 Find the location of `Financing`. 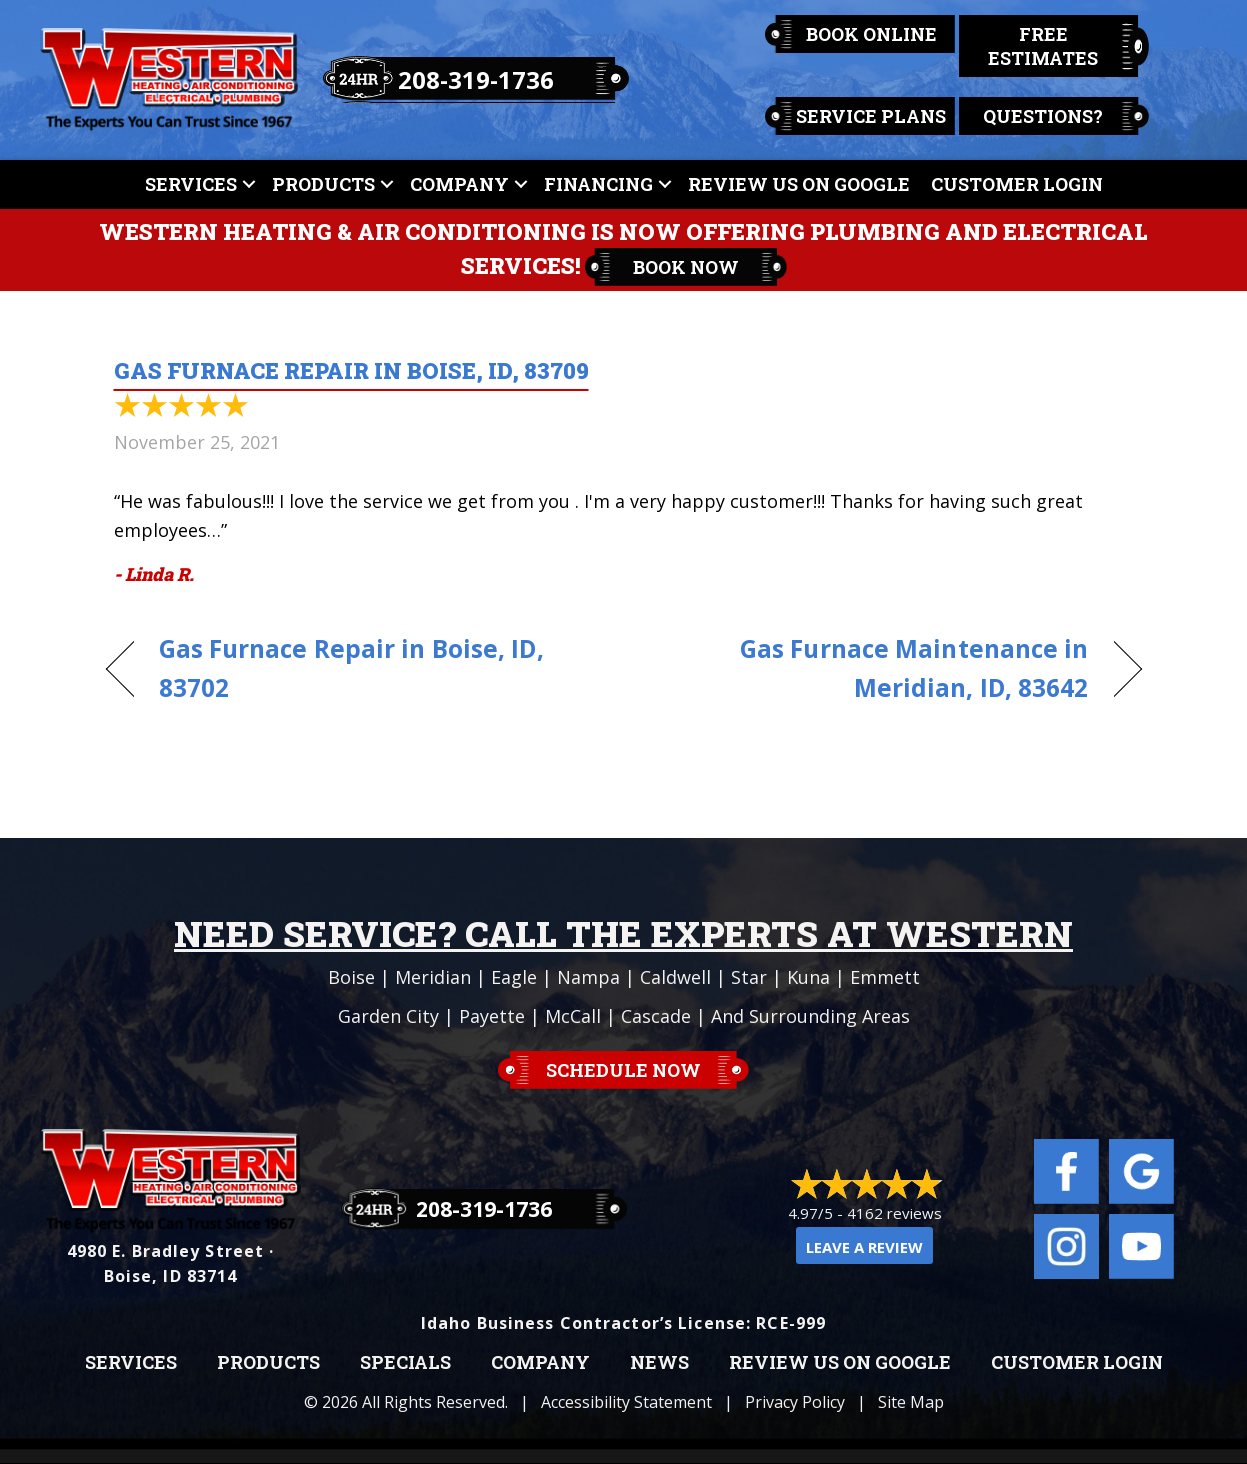

Financing is located at coordinates (598, 184).